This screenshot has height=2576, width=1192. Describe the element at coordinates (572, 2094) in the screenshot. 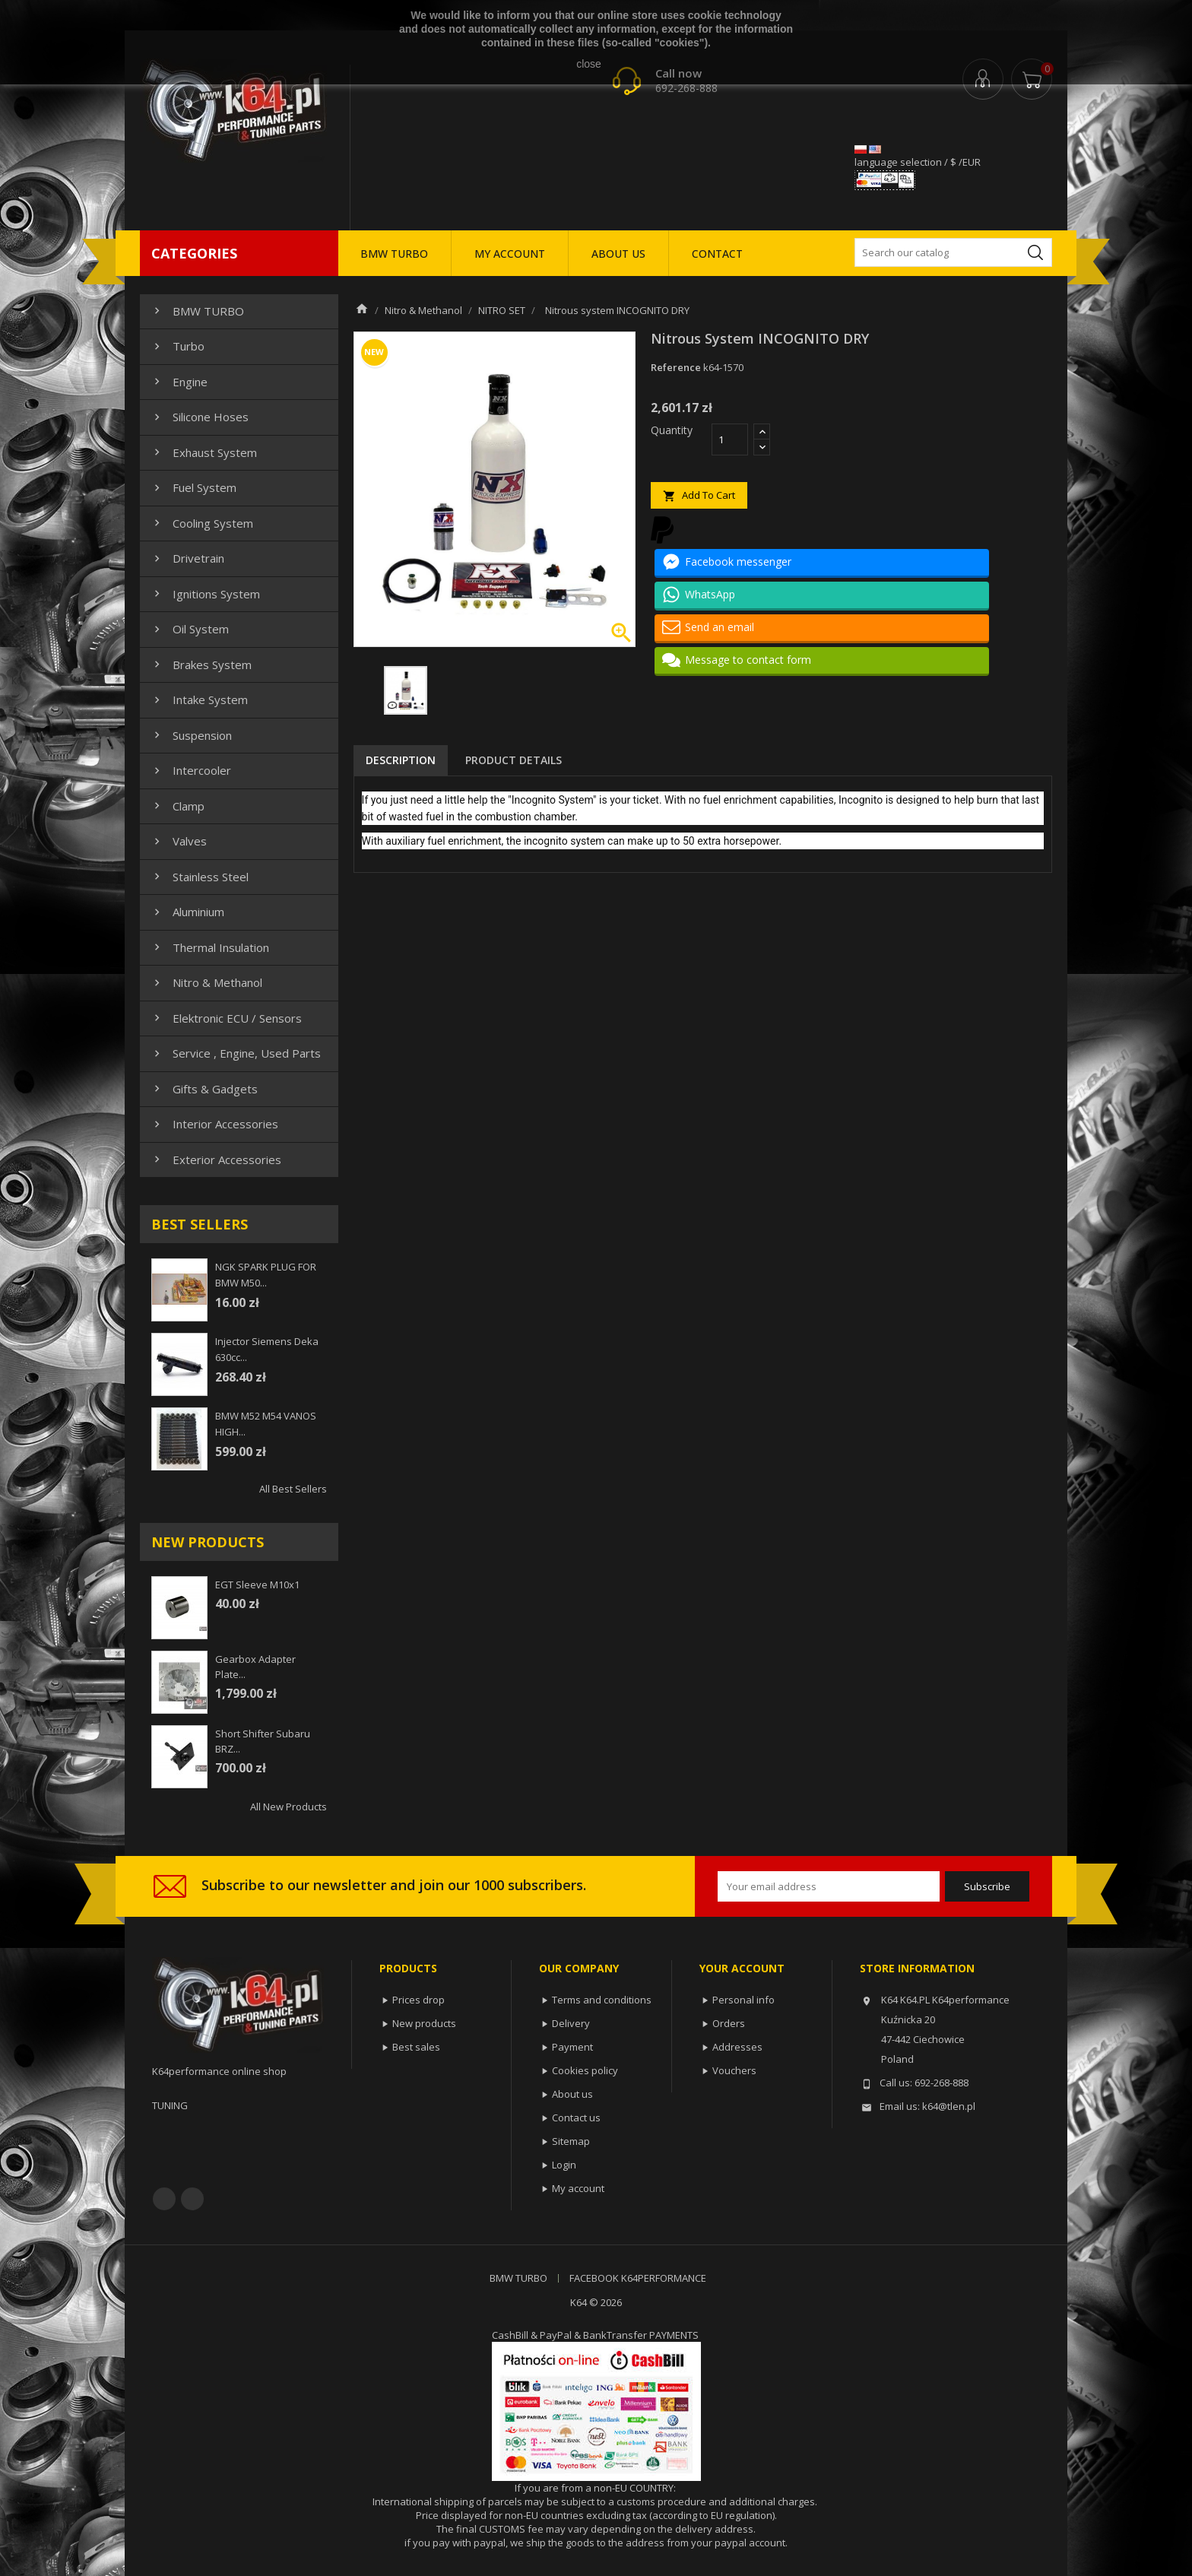

I see `About us` at that location.